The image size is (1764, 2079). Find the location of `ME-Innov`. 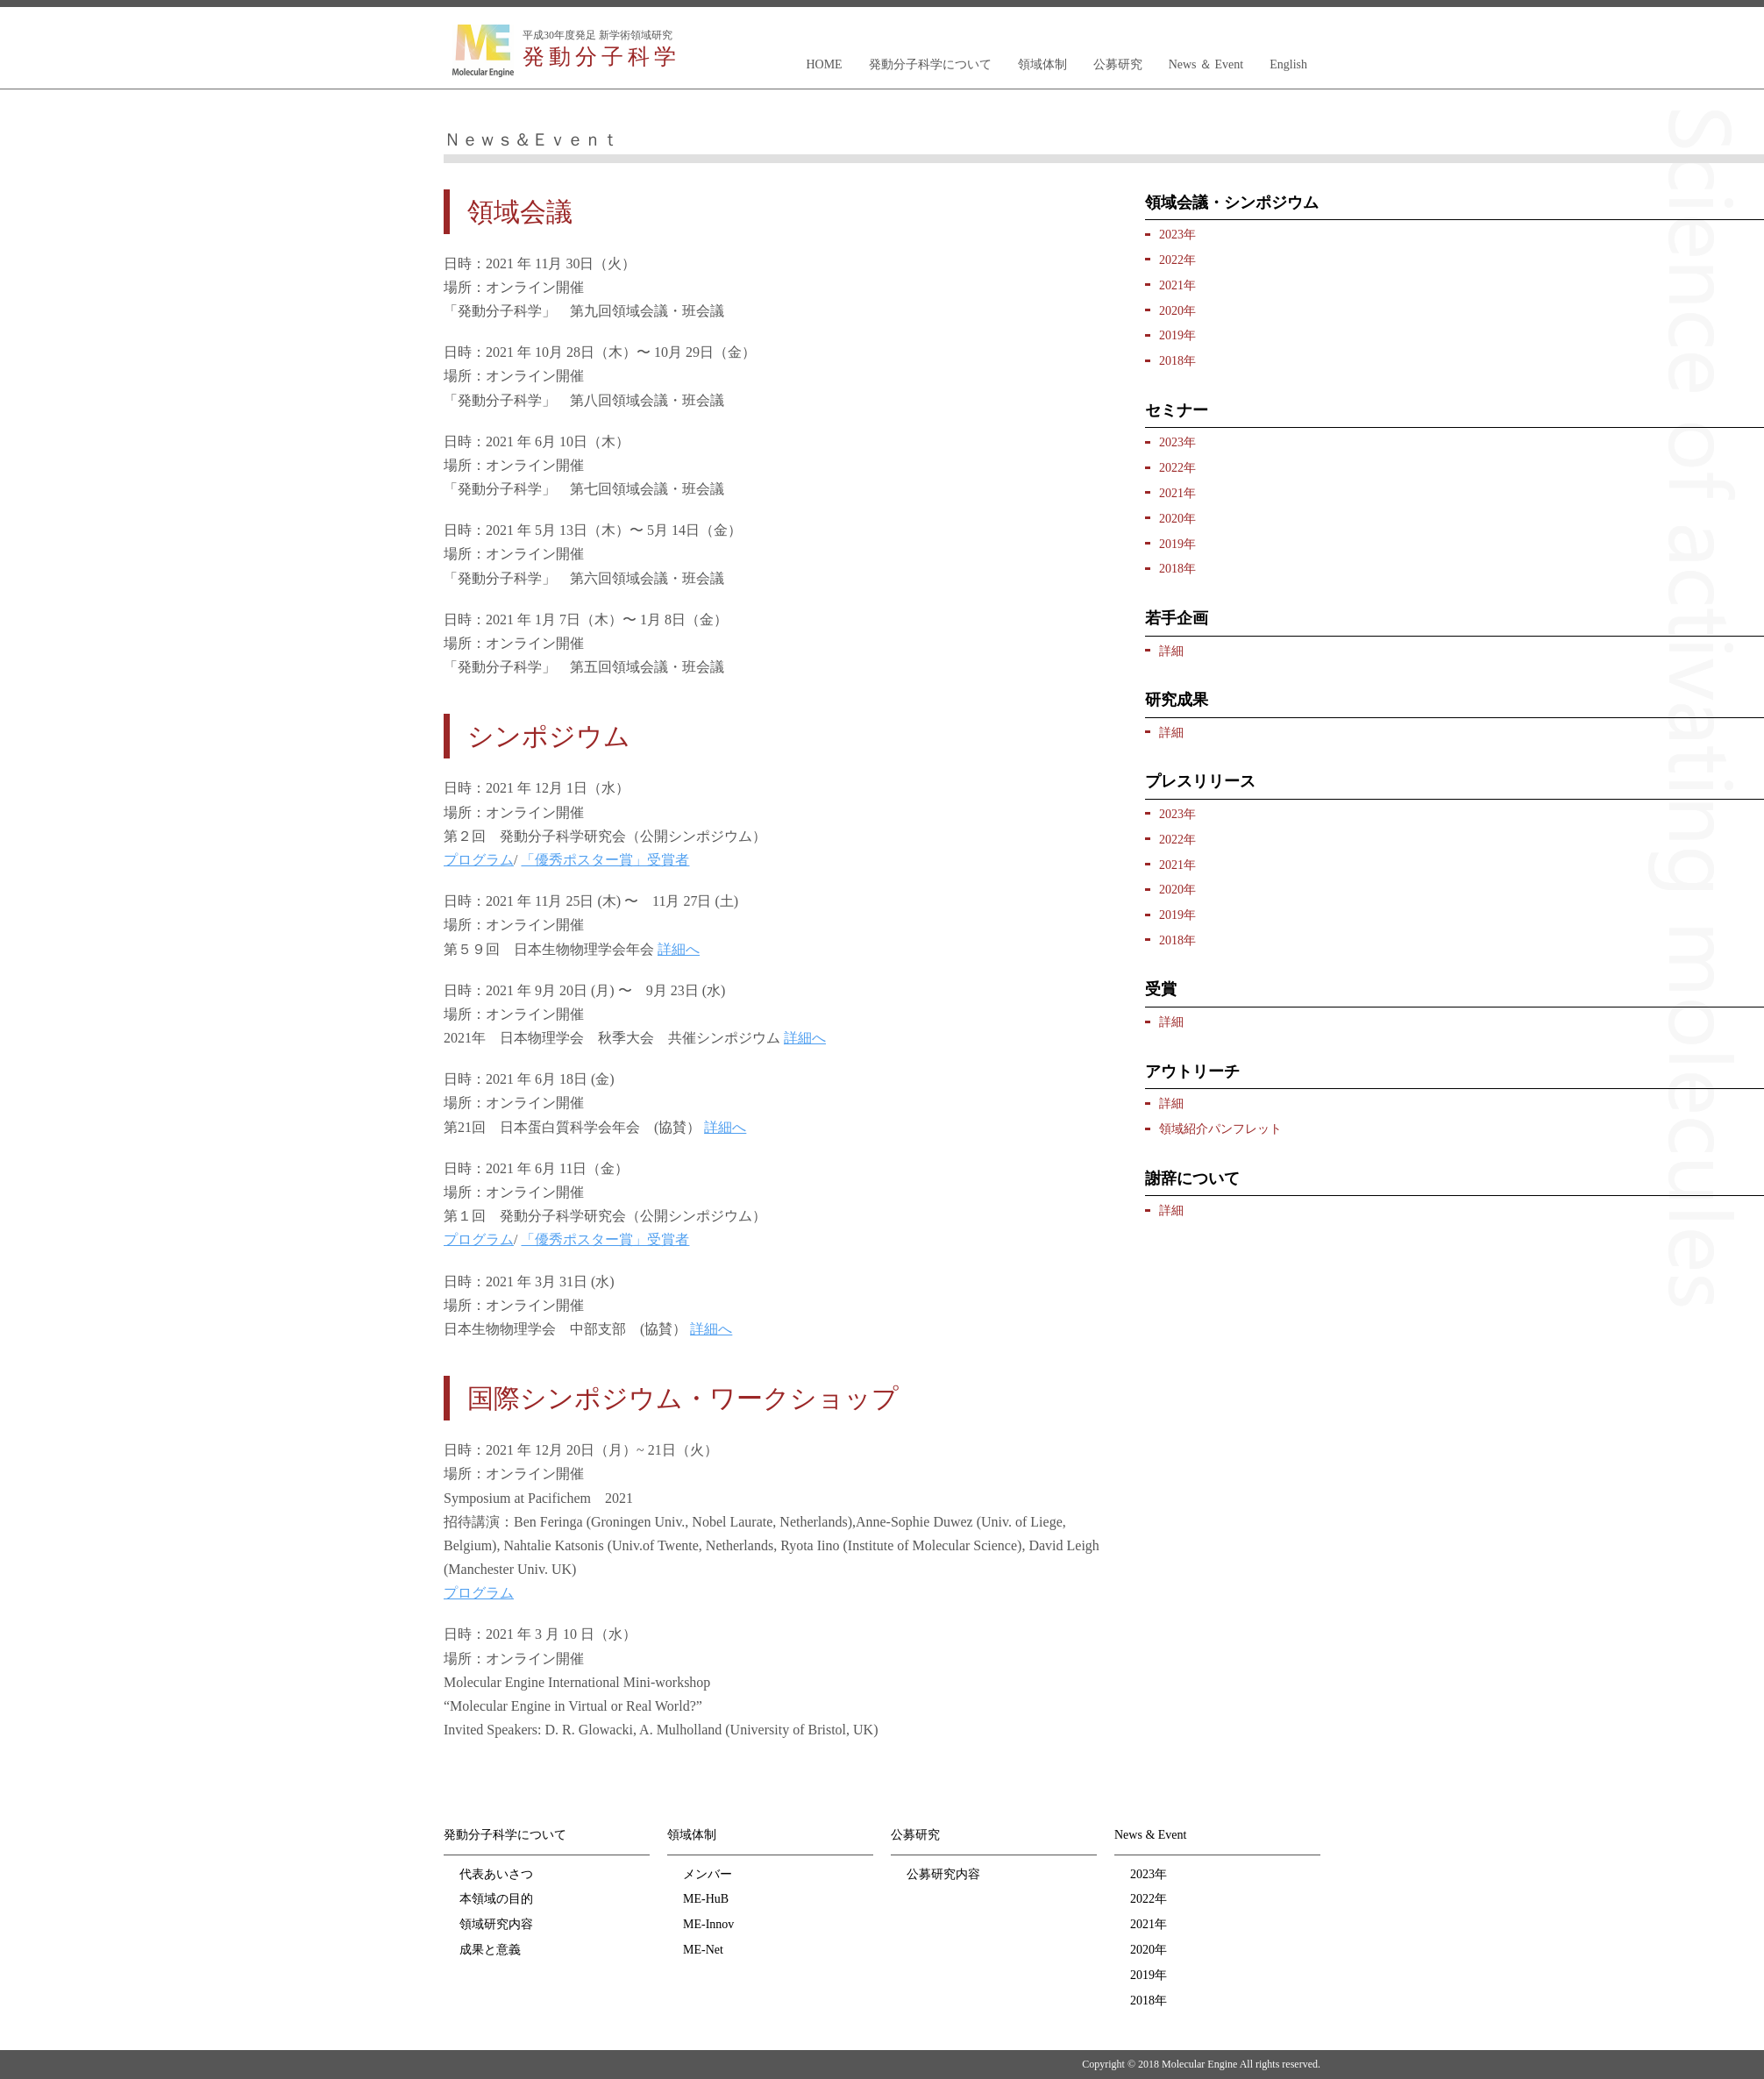

ME-Innov is located at coordinates (708, 1924).